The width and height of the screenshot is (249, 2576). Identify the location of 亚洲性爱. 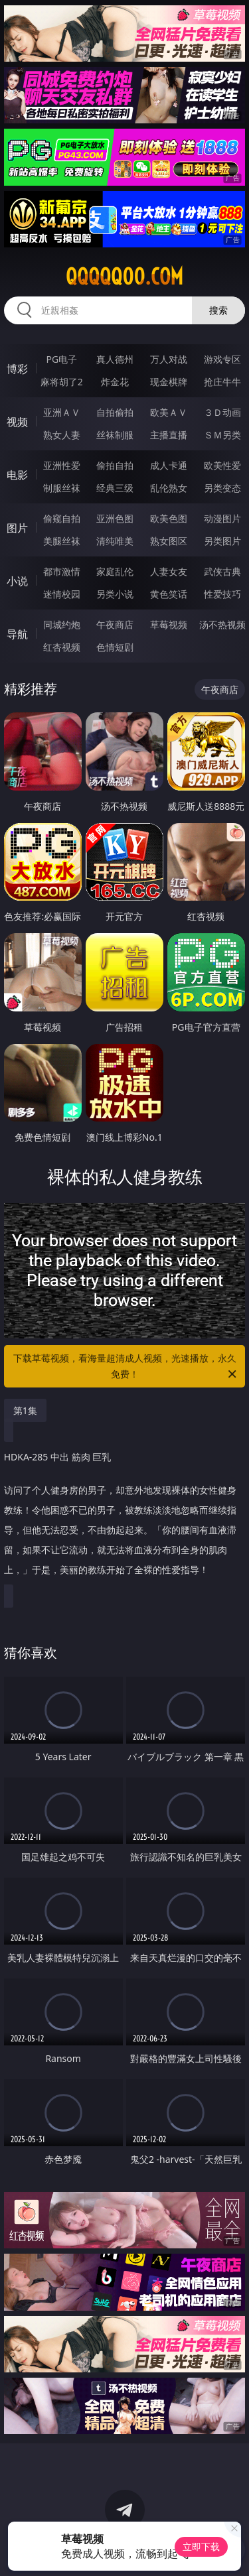
(61, 465).